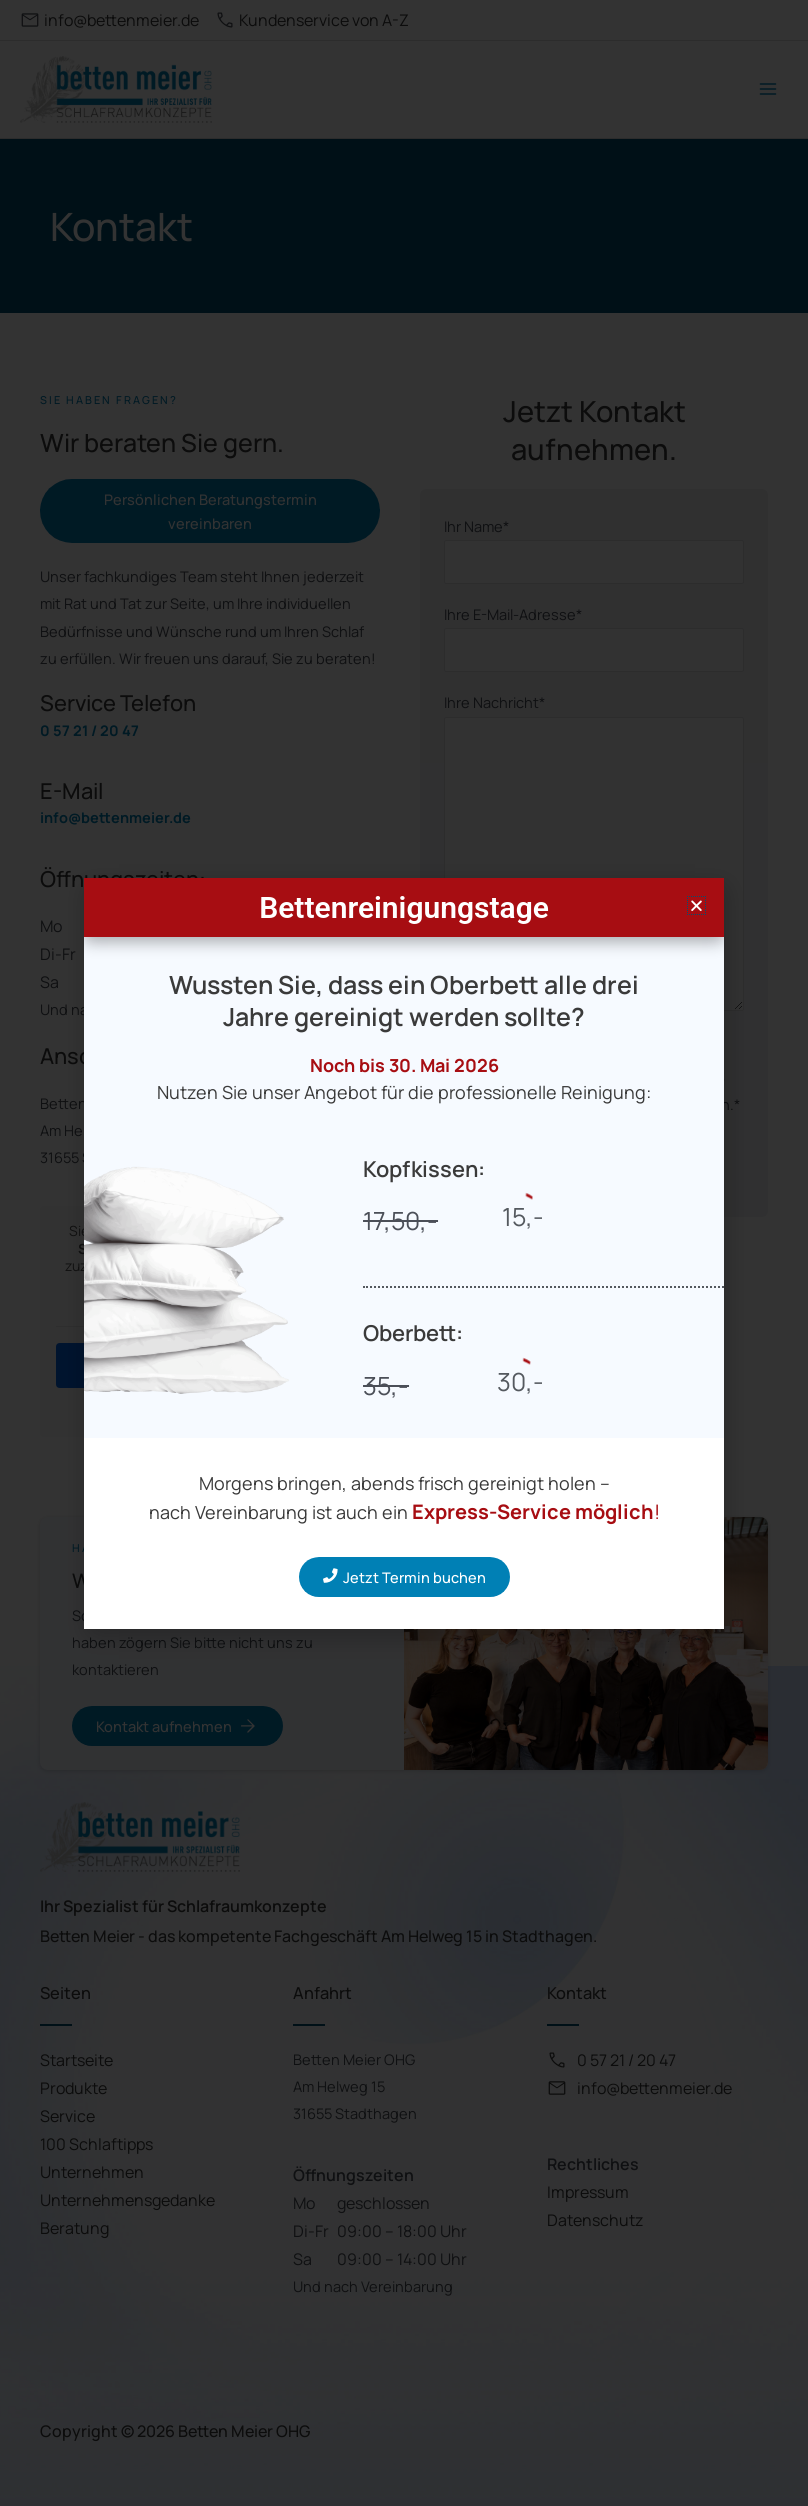  I want to click on [button], so click(696, 905).